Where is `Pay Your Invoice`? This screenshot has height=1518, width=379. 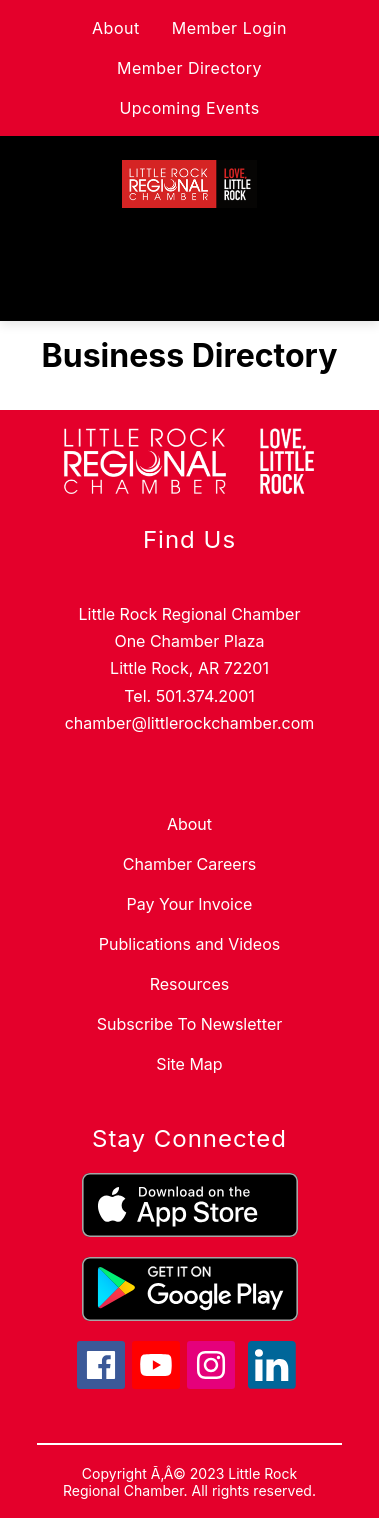
Pay Your Invoice is located at coordinates (190, 904).